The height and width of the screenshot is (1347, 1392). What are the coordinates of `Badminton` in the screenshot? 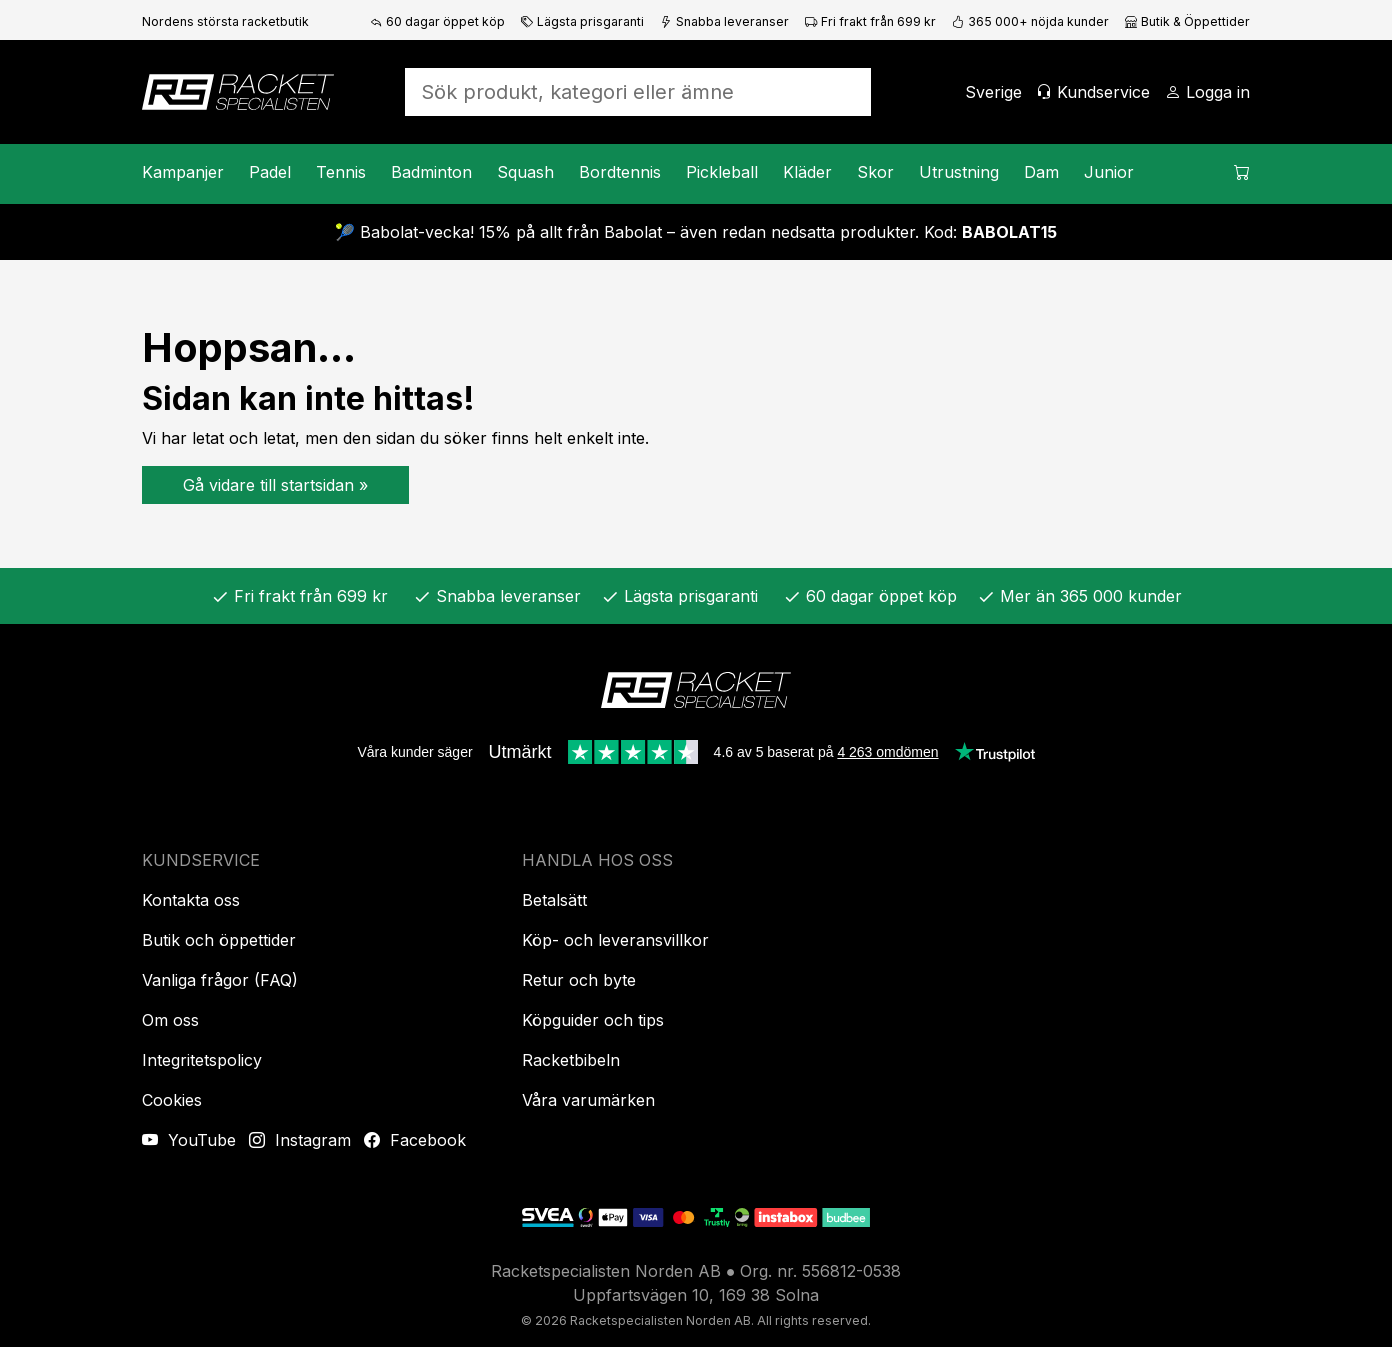 It's located at (431, 172).